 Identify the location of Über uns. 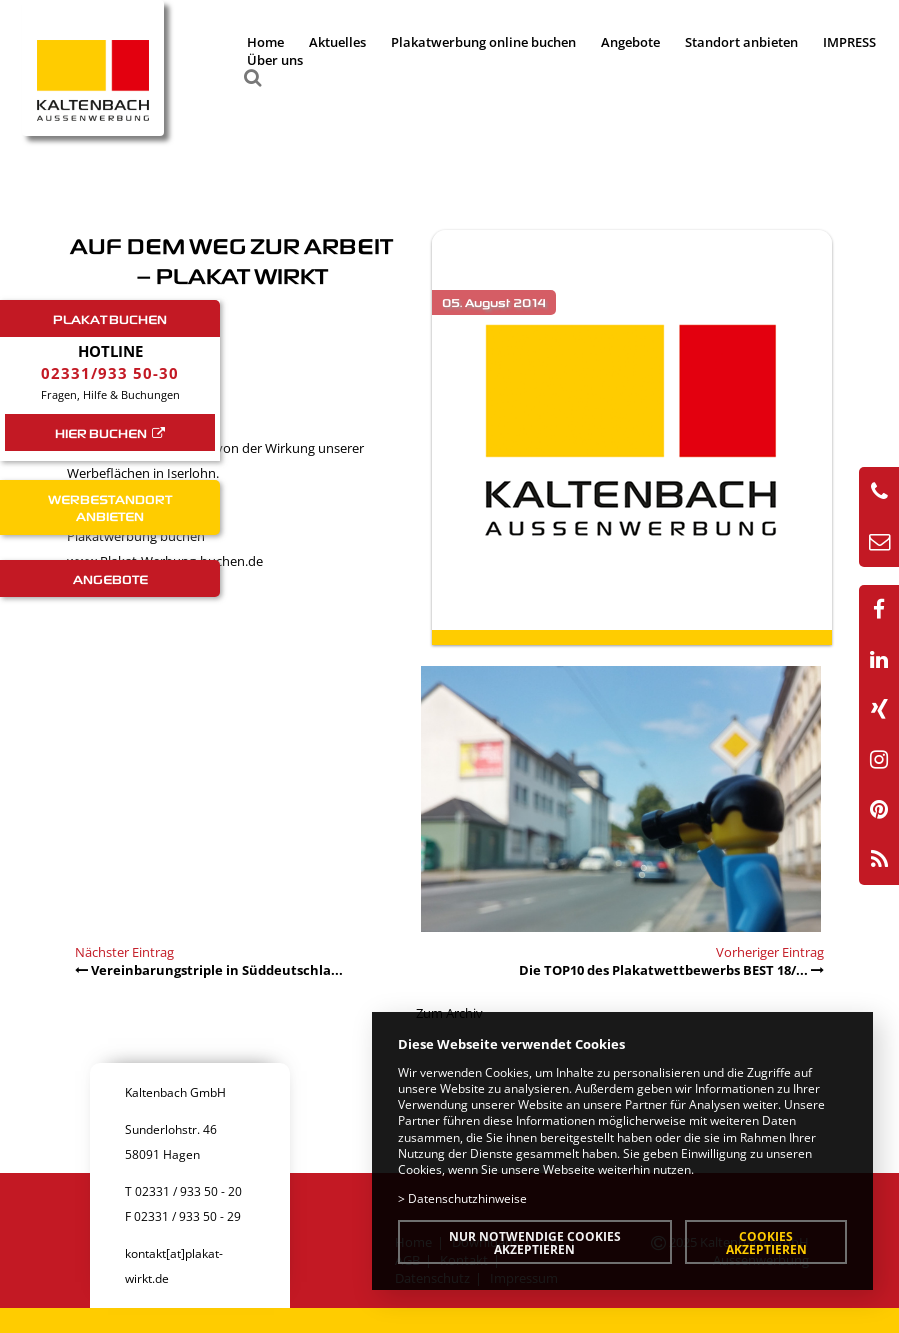
(275, 60).